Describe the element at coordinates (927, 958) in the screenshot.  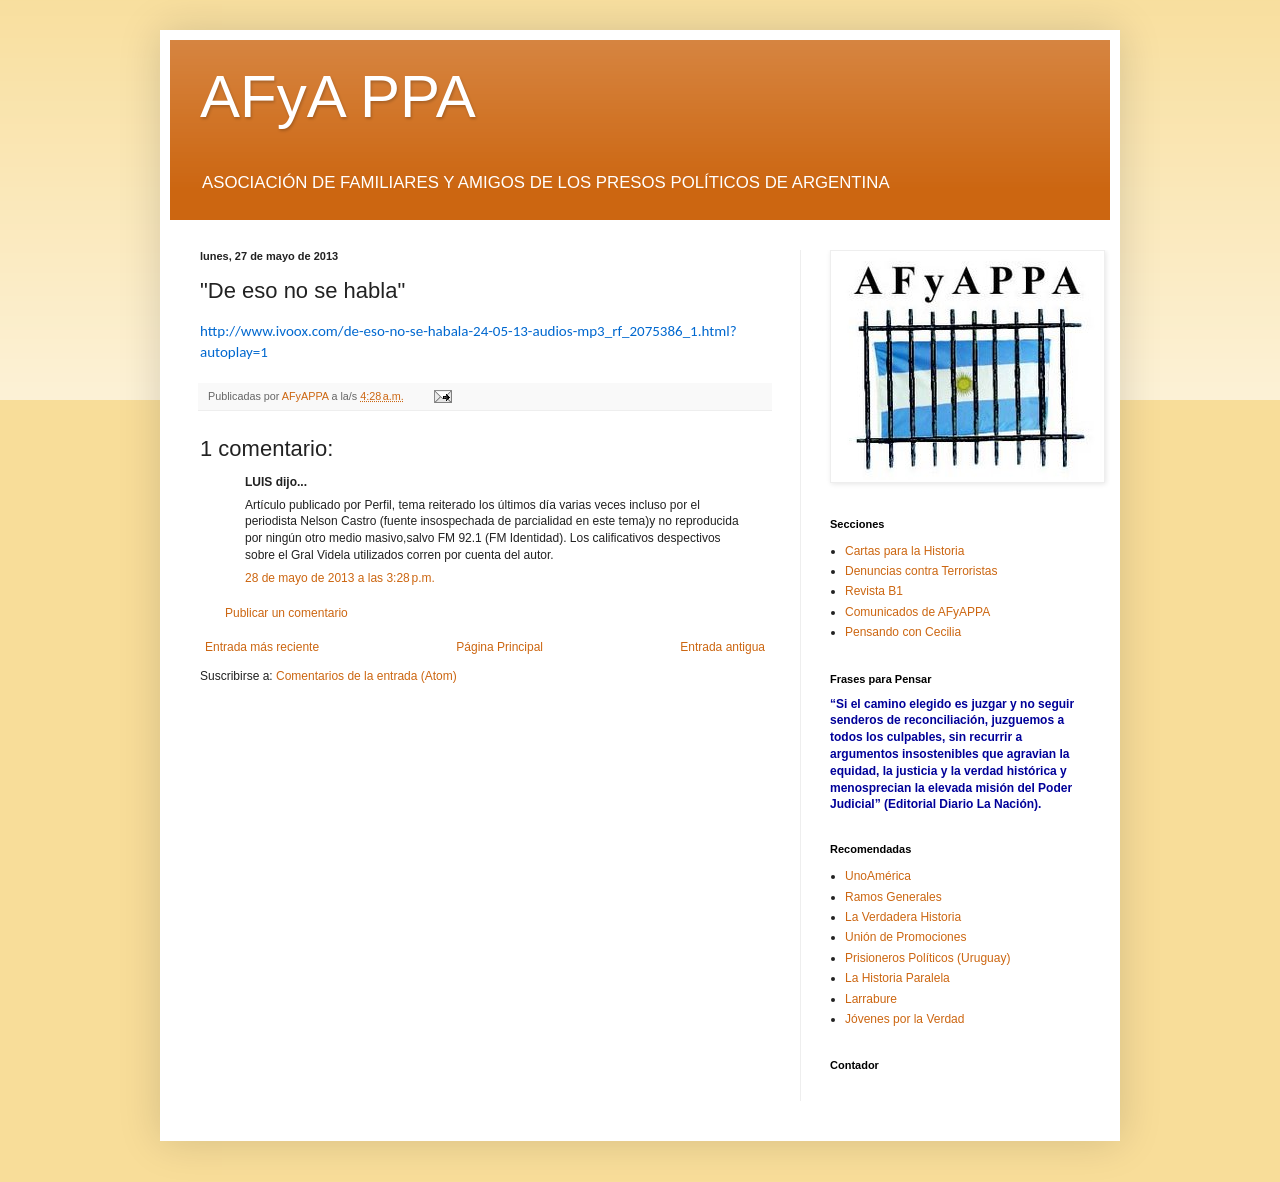
I see `Prisioneros Políticos (Uruguay)` at that location.